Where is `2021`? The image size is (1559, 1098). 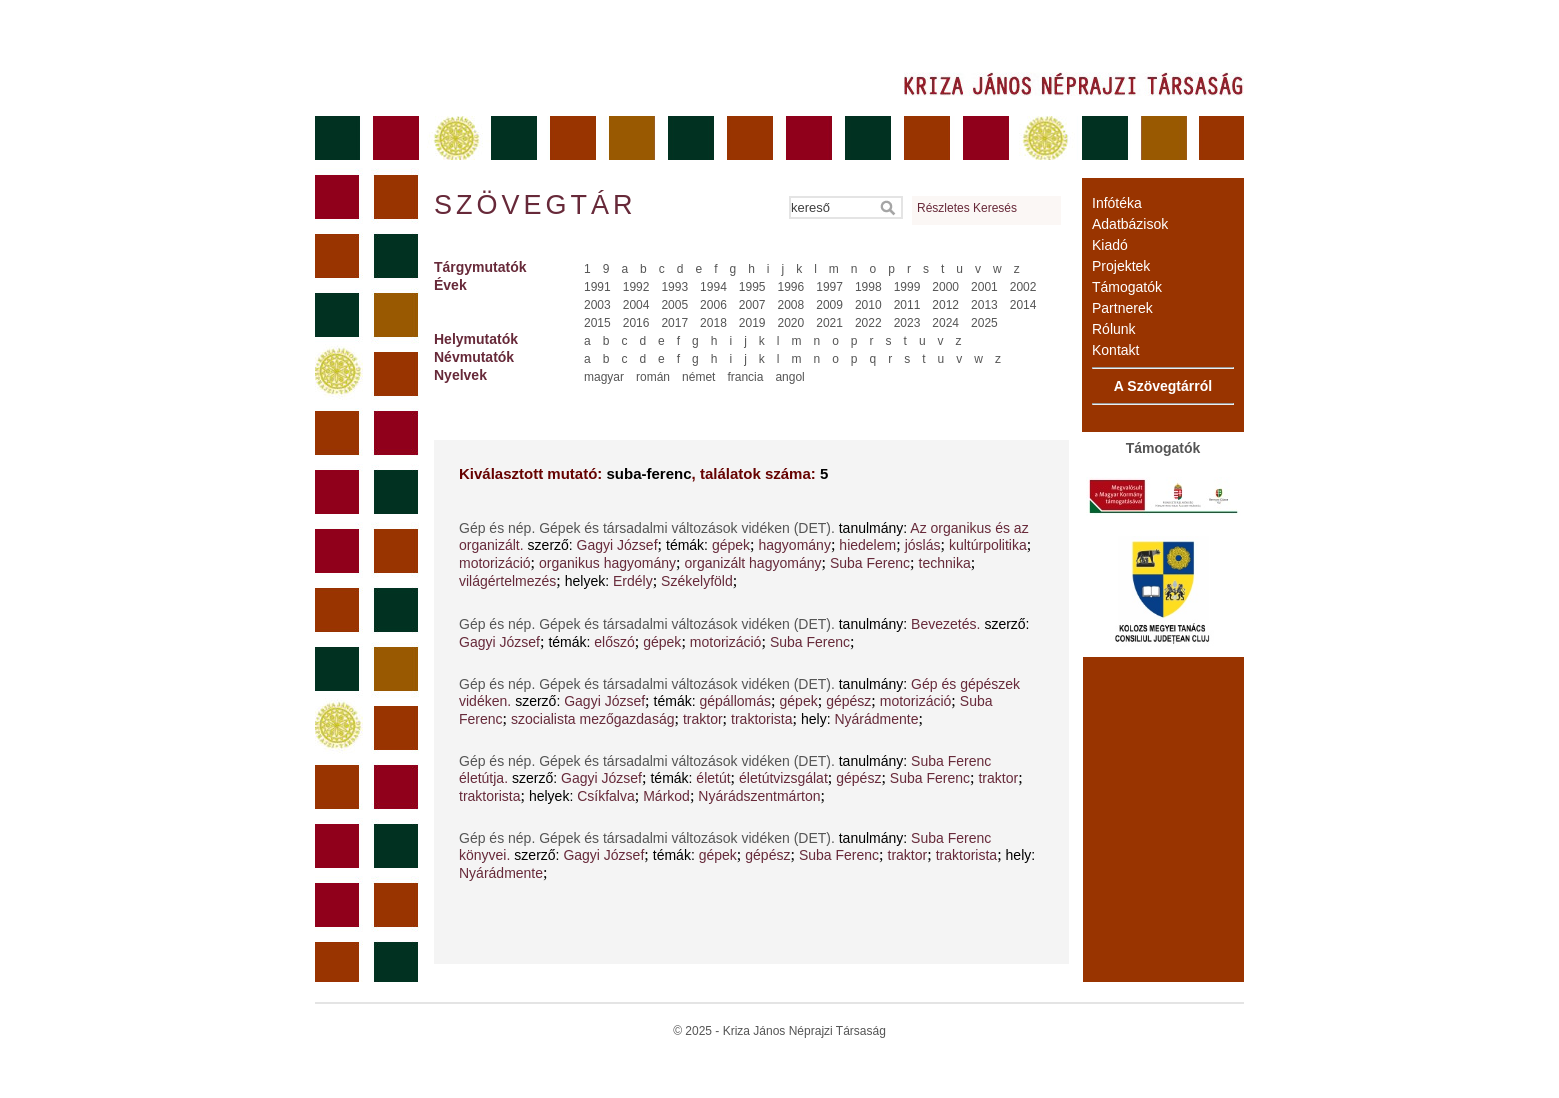
2021 is located at coordinates (829, 323).